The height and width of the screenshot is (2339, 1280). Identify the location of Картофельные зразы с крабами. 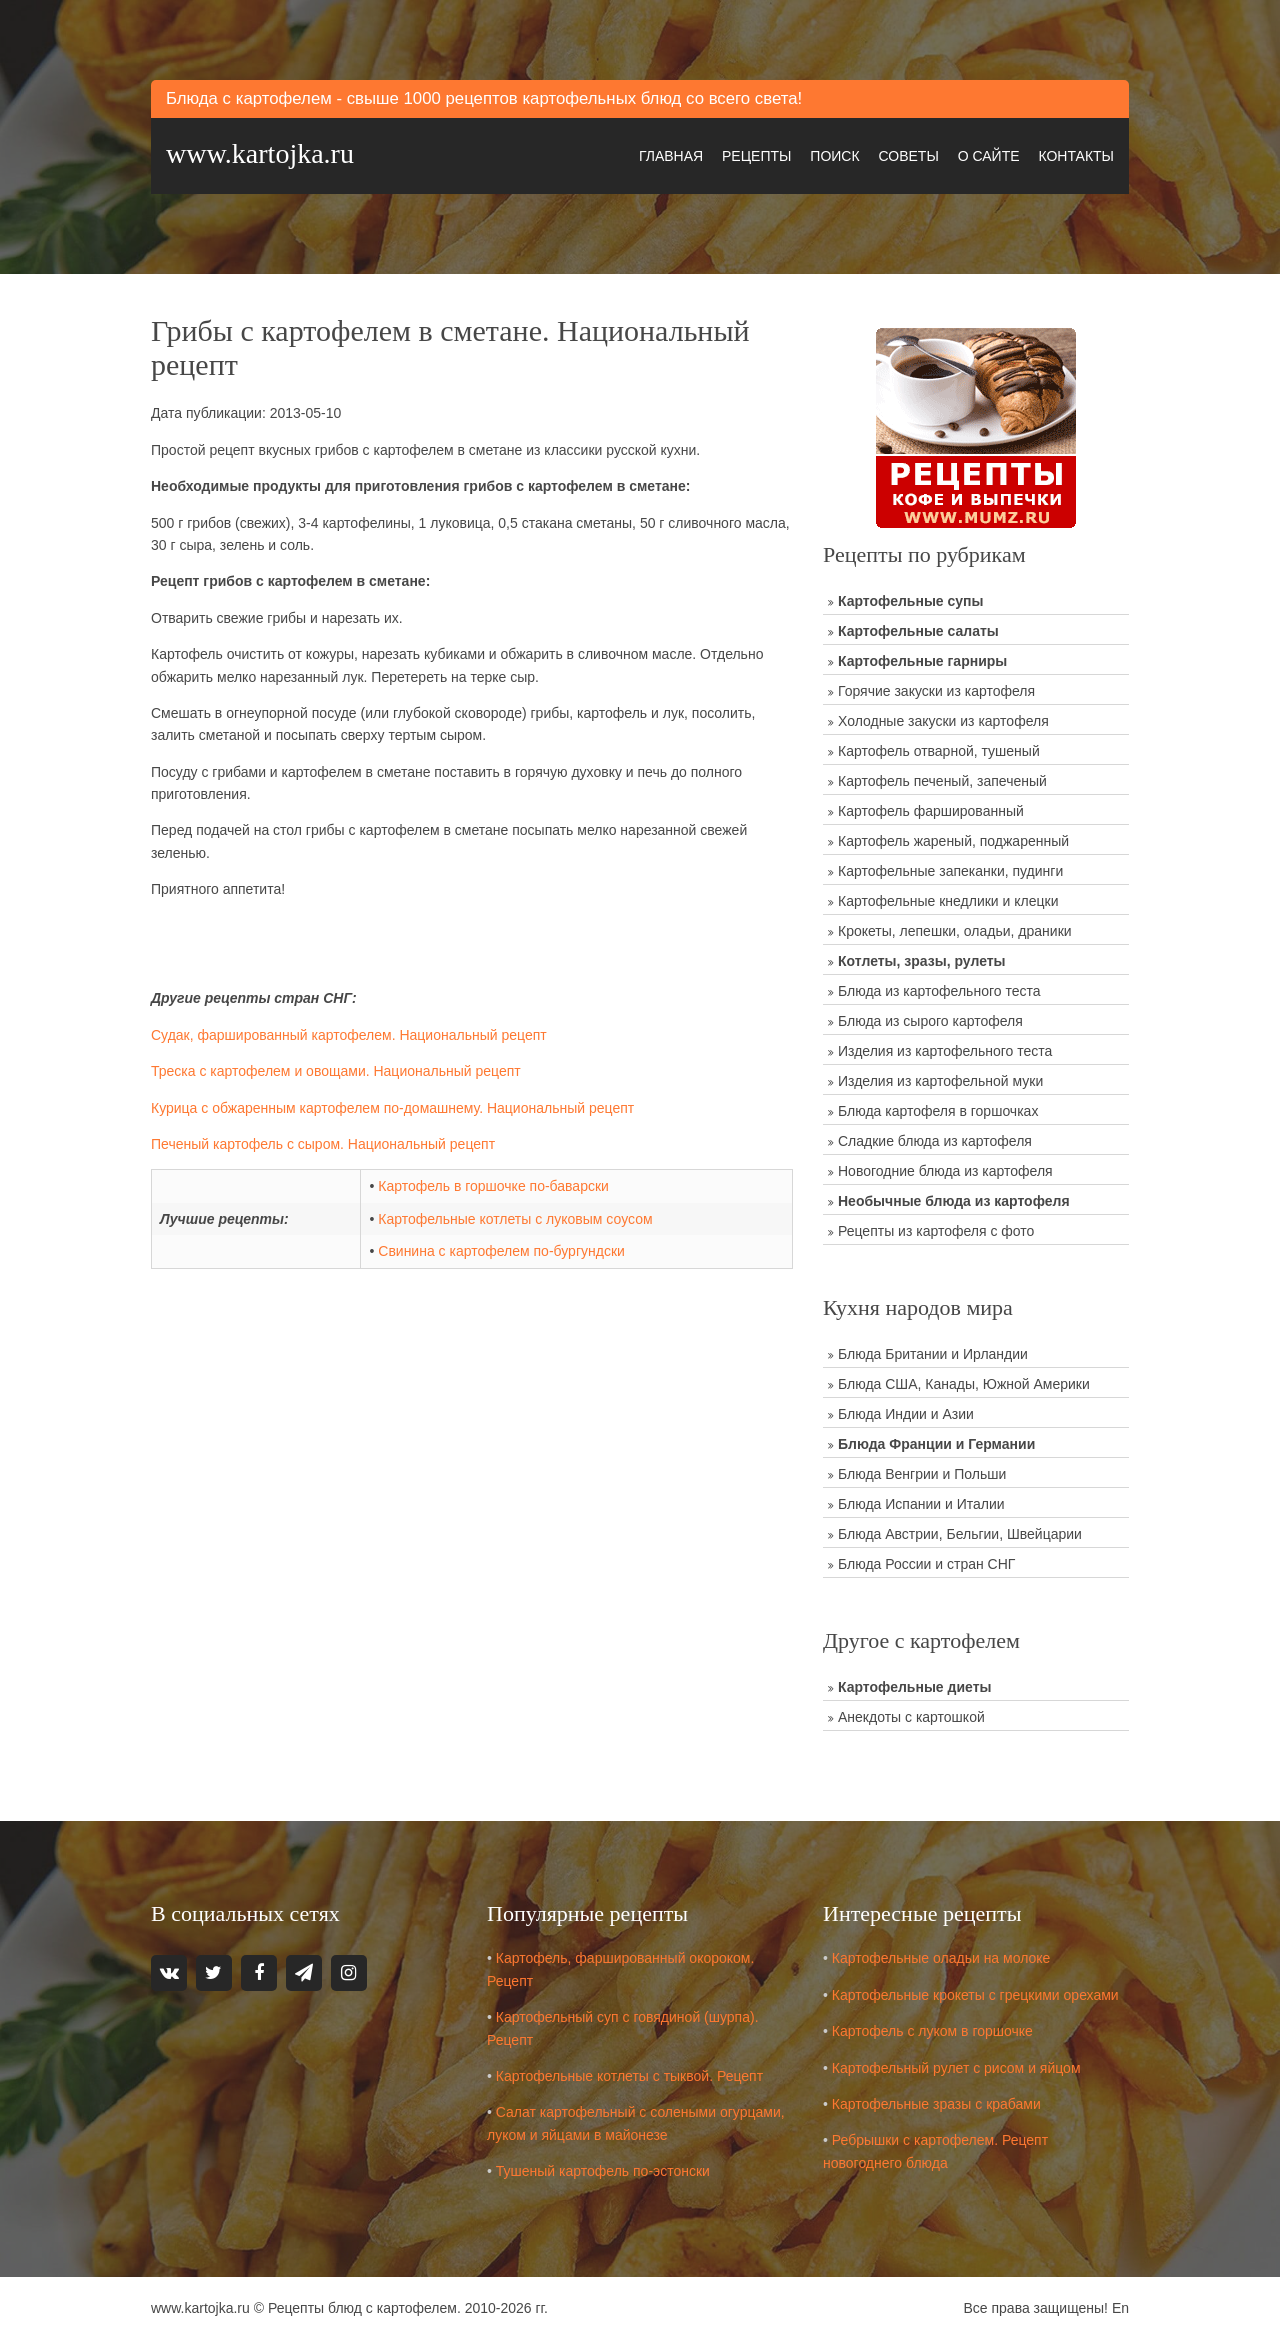
(936, 2104).